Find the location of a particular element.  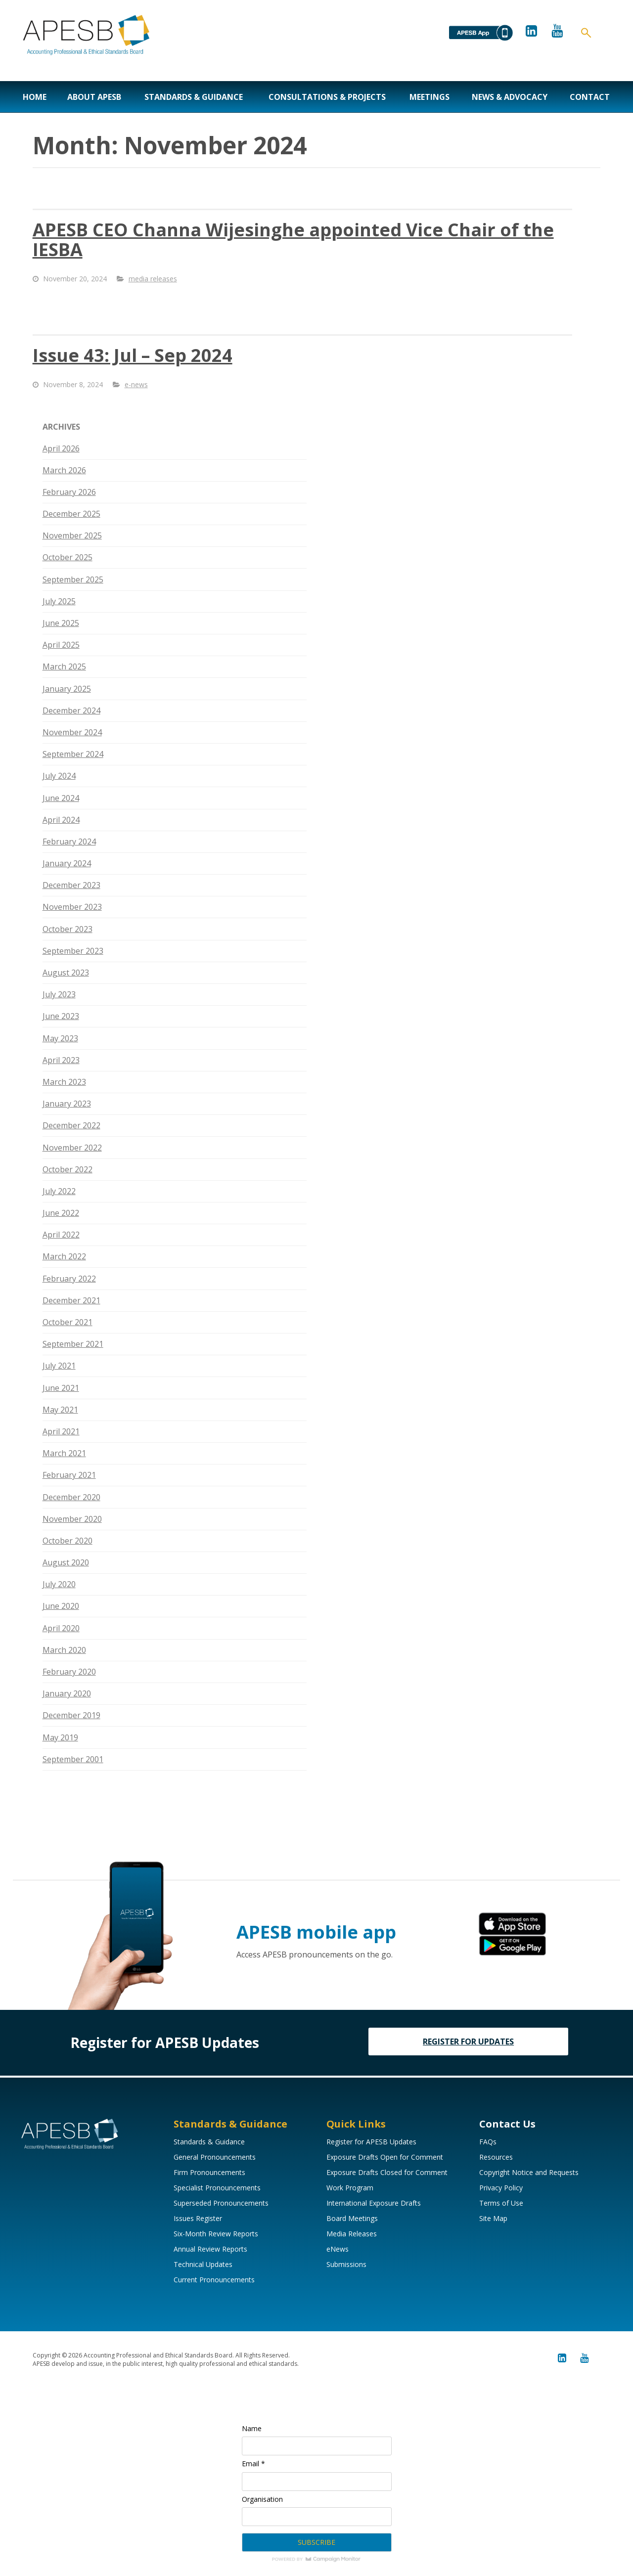

Board Meetings is located at coordinates (352, 2218).